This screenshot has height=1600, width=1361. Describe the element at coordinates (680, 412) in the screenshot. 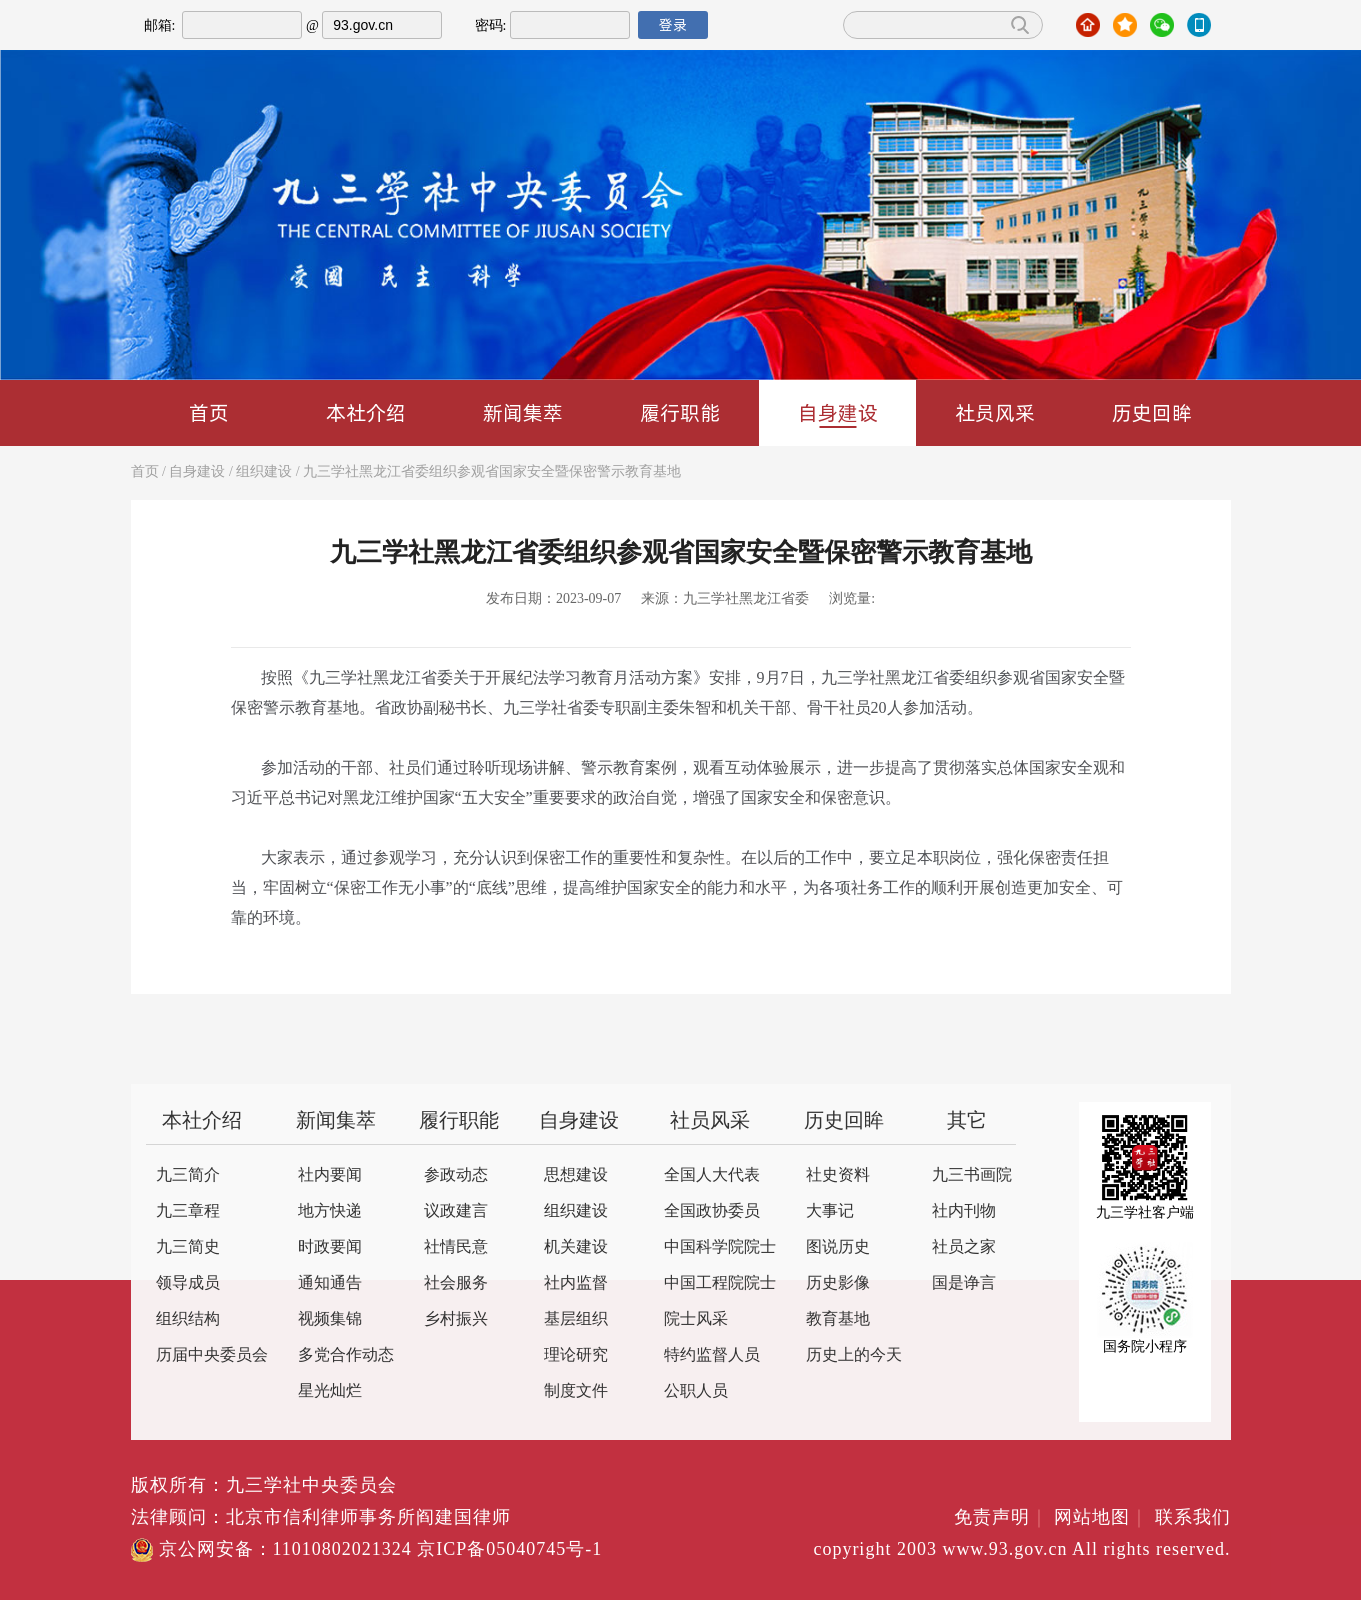

I see `履行职能` at that location.